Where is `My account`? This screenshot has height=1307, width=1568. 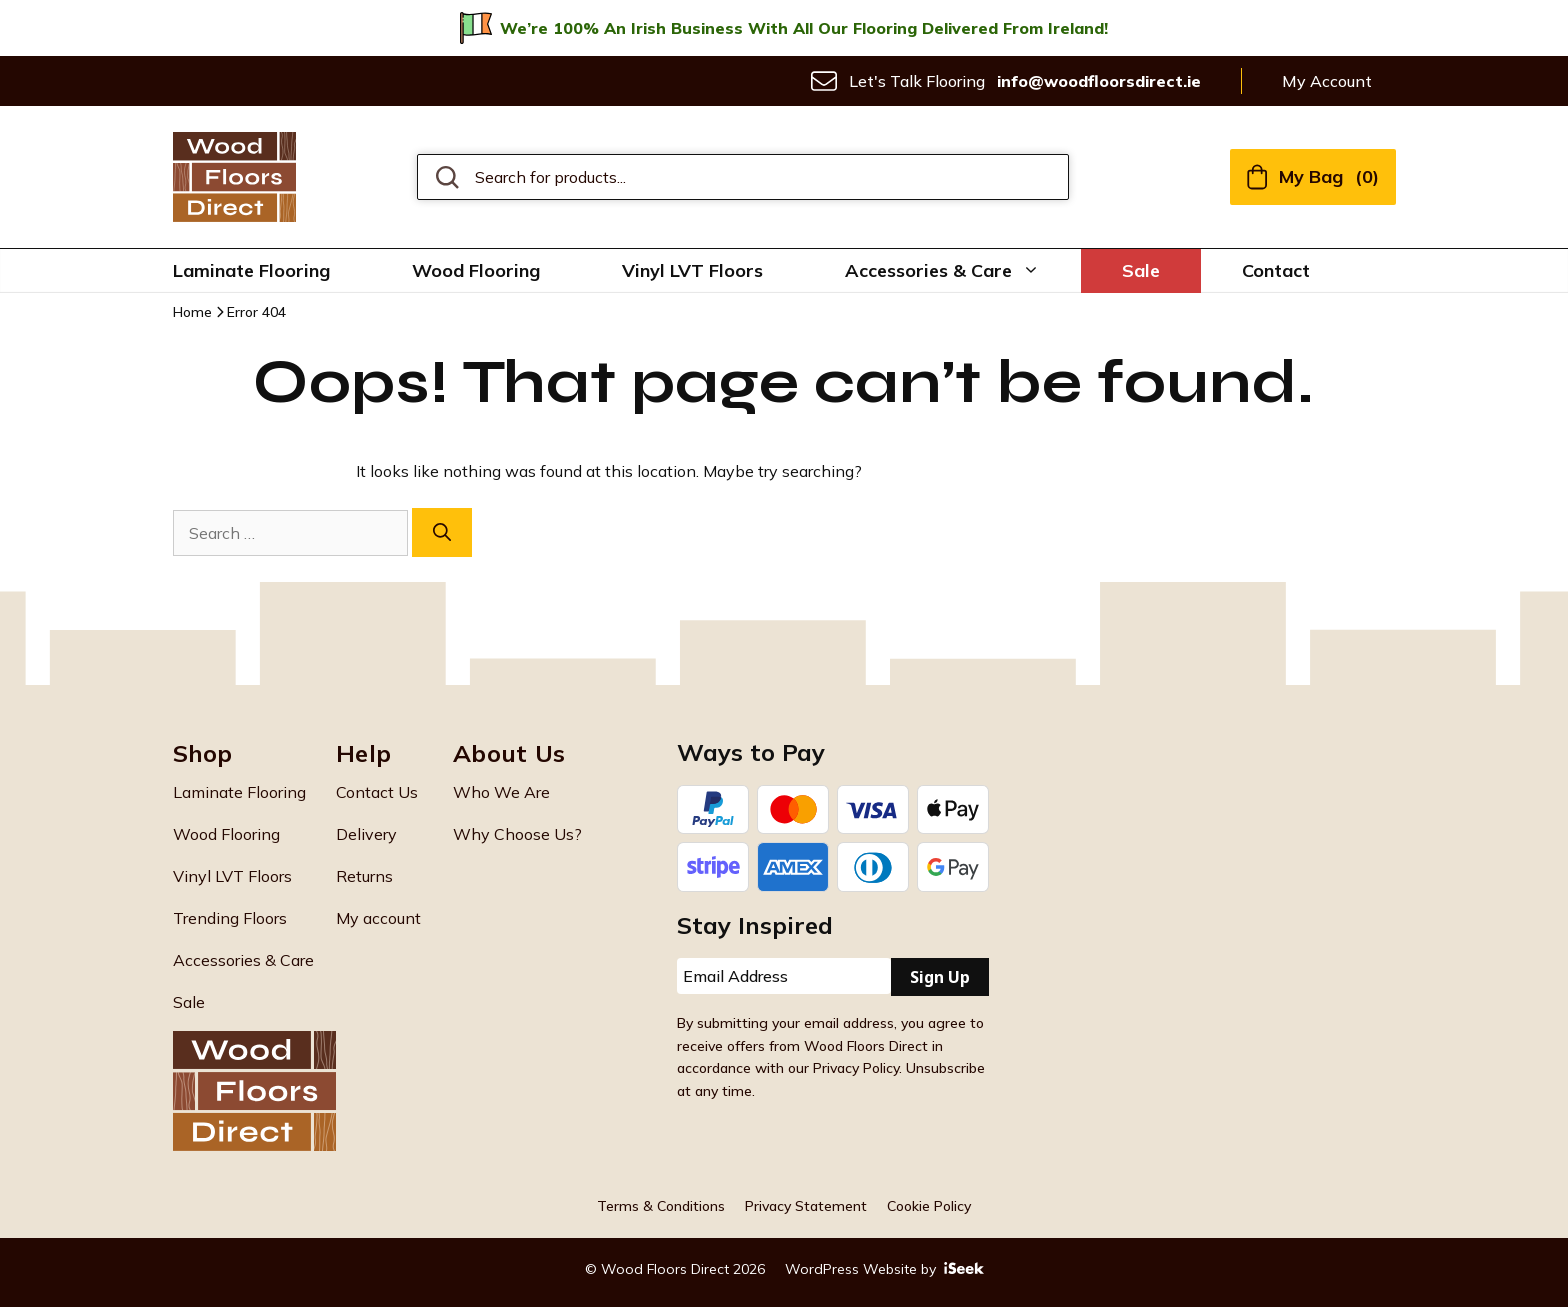 My account is located at coordinates (378, 918).